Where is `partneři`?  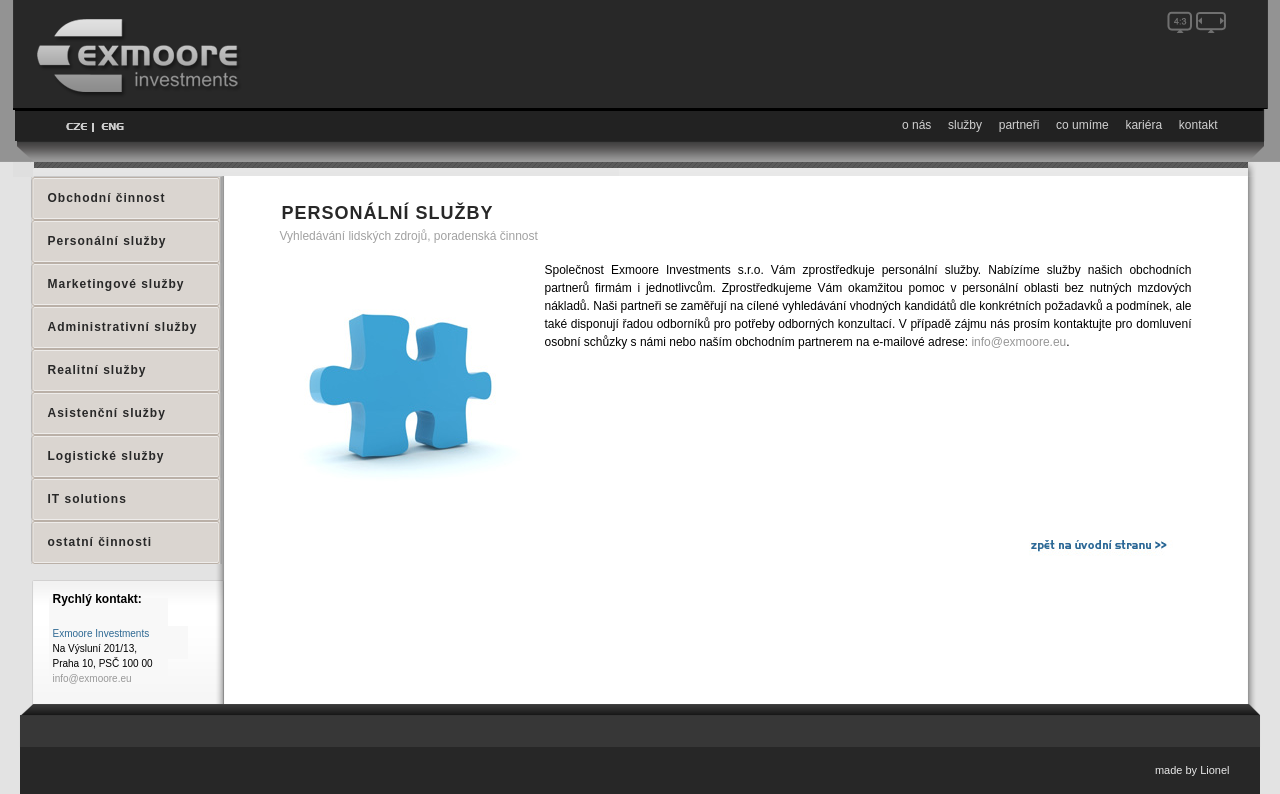 partneři is located at coordinates (1019, 125).